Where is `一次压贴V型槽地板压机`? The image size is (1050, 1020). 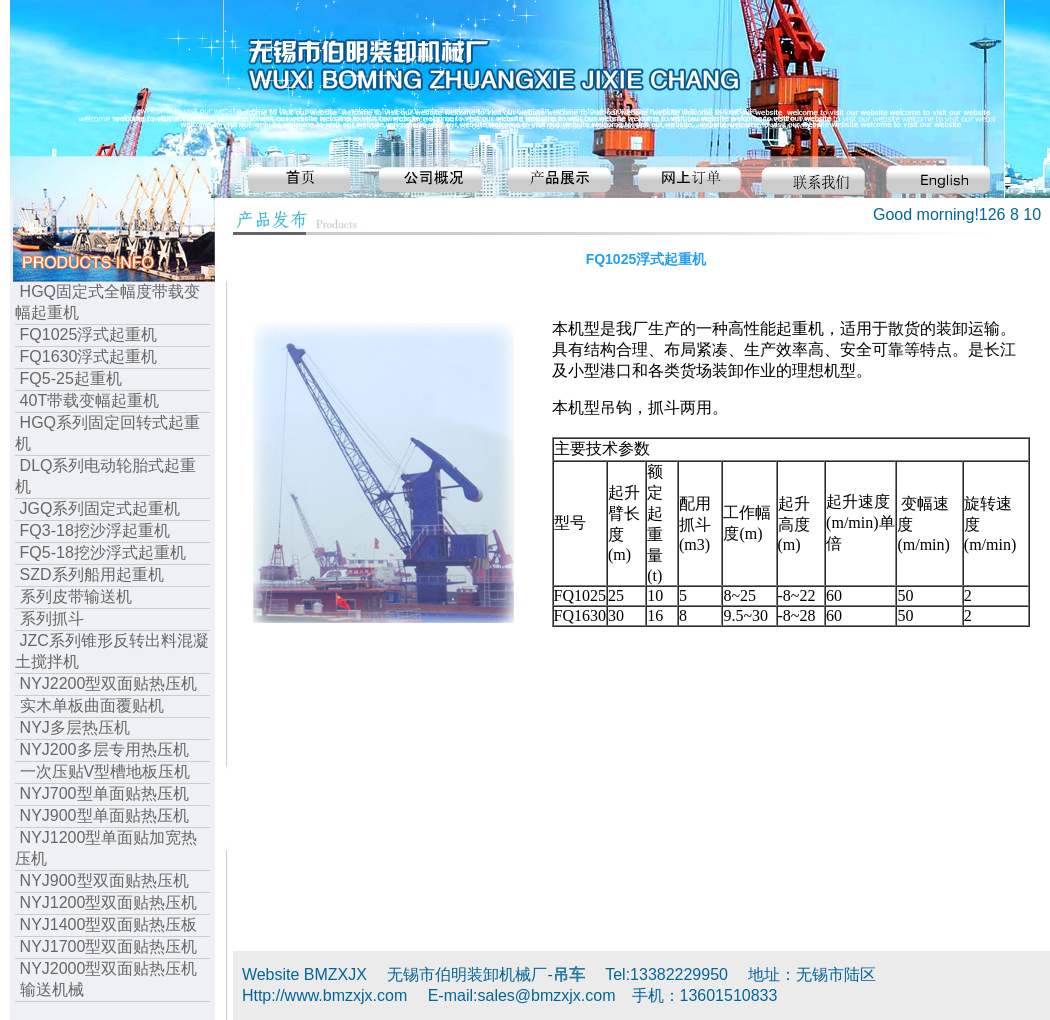
一次压贴V型槽地板压机 is located at coordinates (105, 771).